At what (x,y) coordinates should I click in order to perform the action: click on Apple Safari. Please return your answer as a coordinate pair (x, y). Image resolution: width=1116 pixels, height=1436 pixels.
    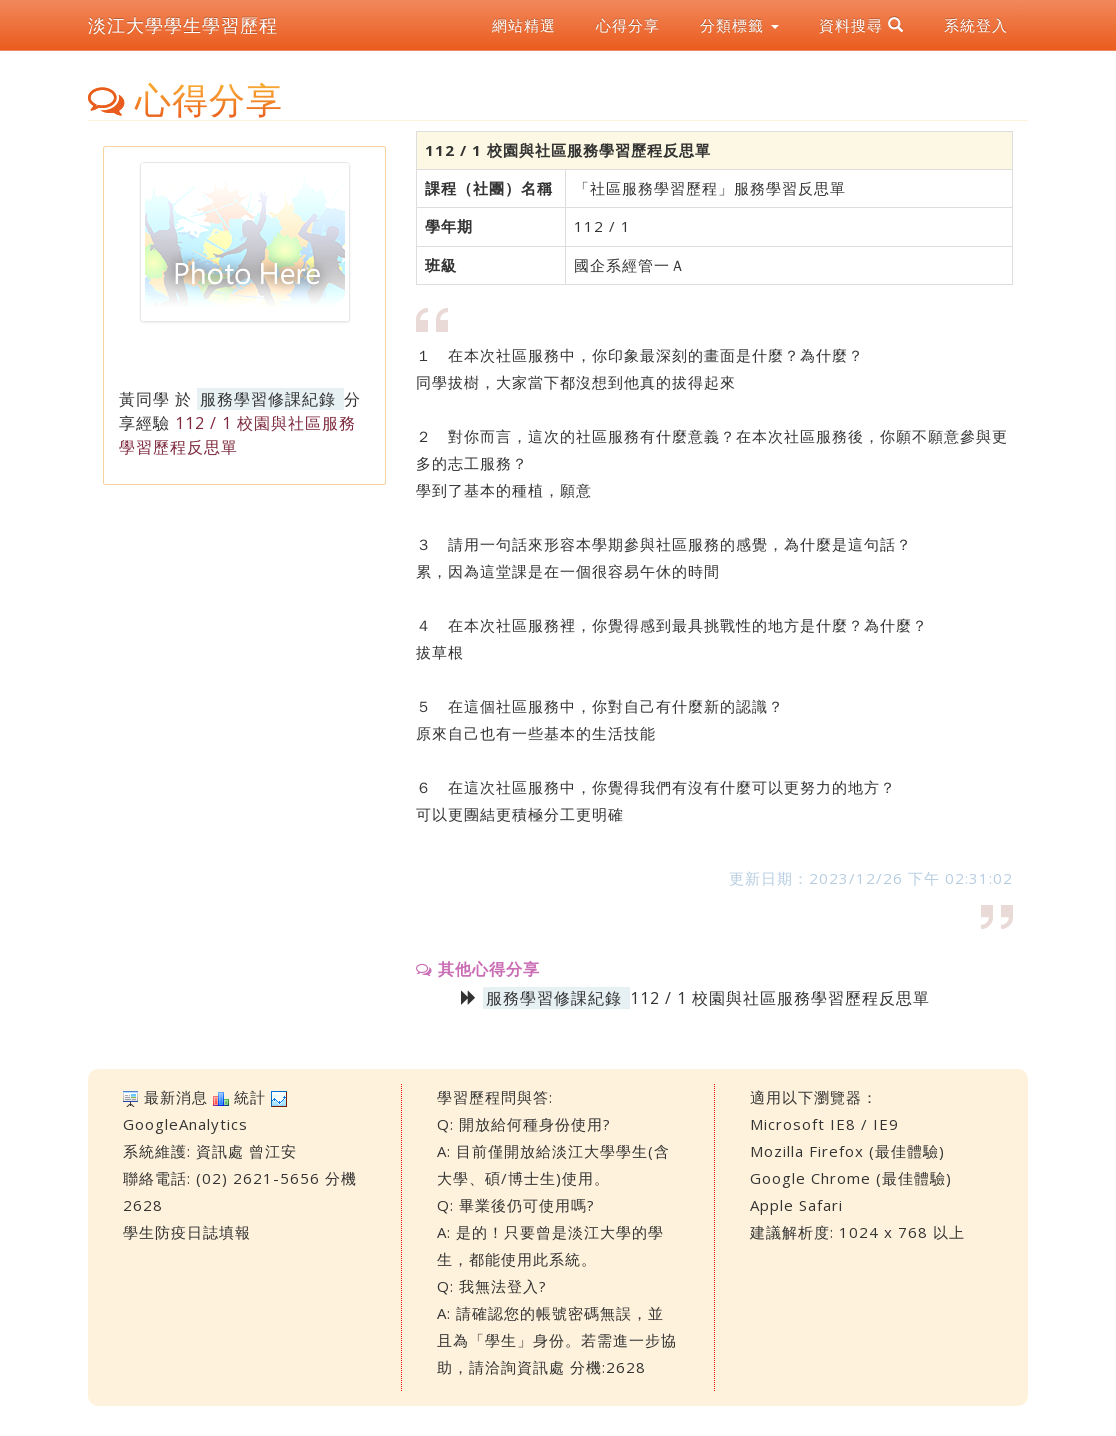
    Looking at the image, I should click on (796, 1205).